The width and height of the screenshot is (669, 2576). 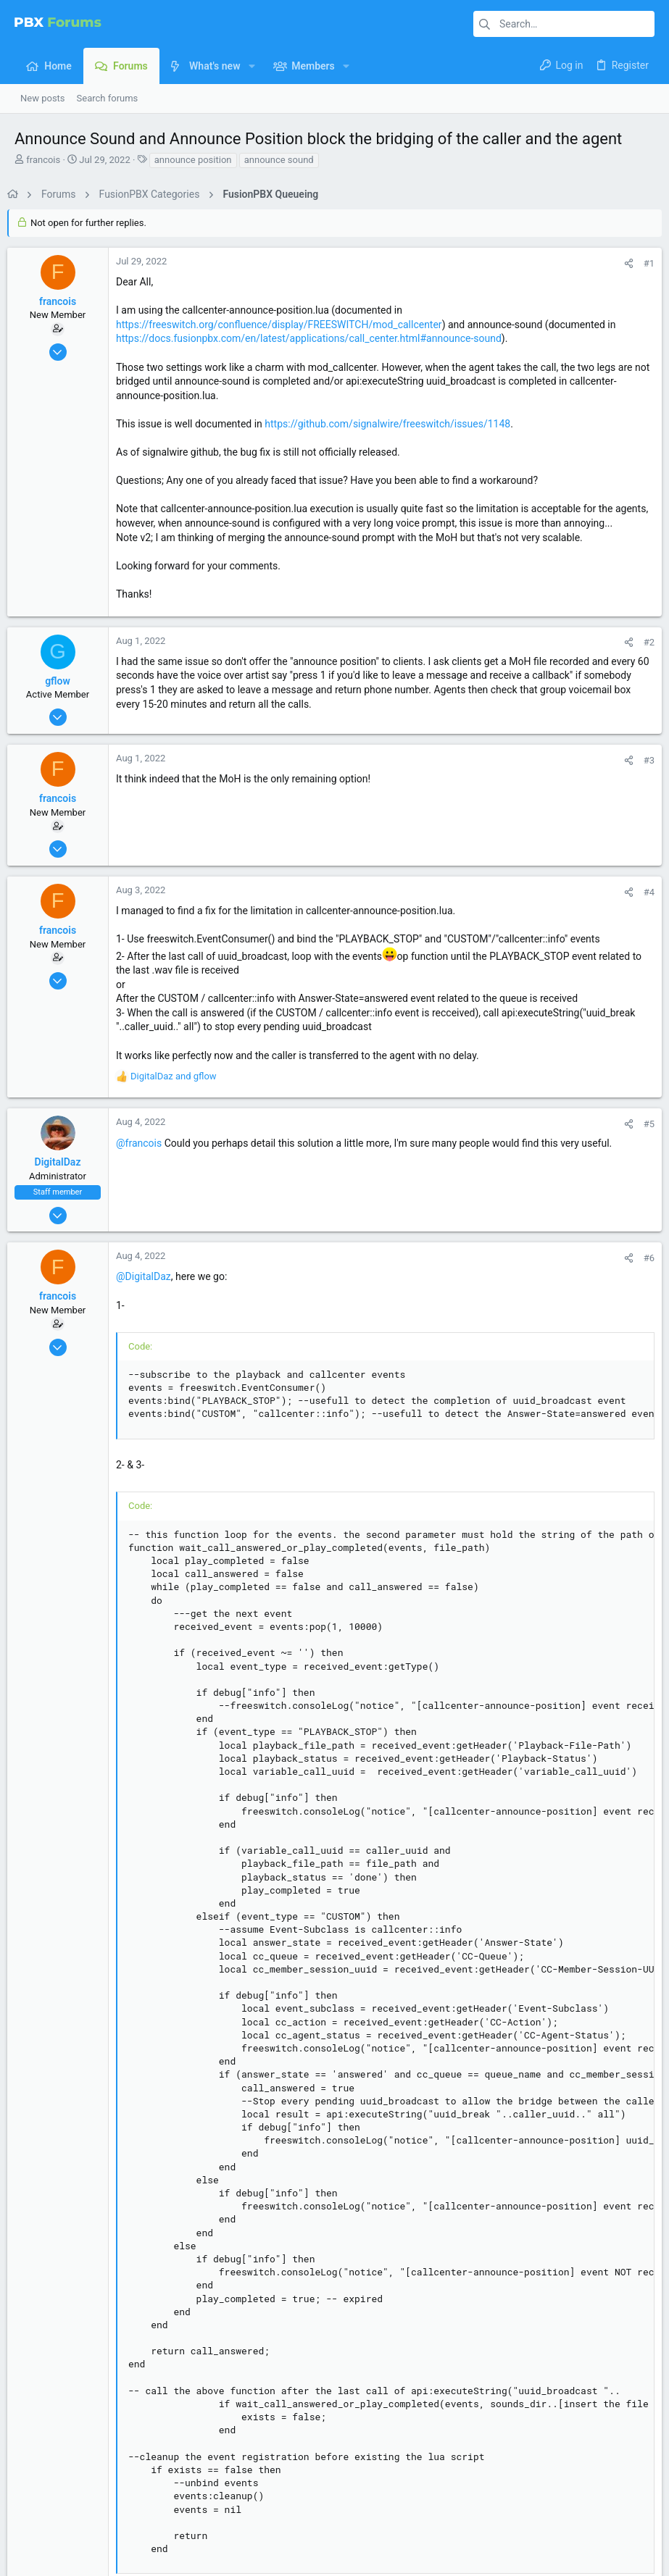 What do you see at coordinates (150, 1291) in the screenshot?
I see `@DigitalDaz` at bounding box center [150, 1291].